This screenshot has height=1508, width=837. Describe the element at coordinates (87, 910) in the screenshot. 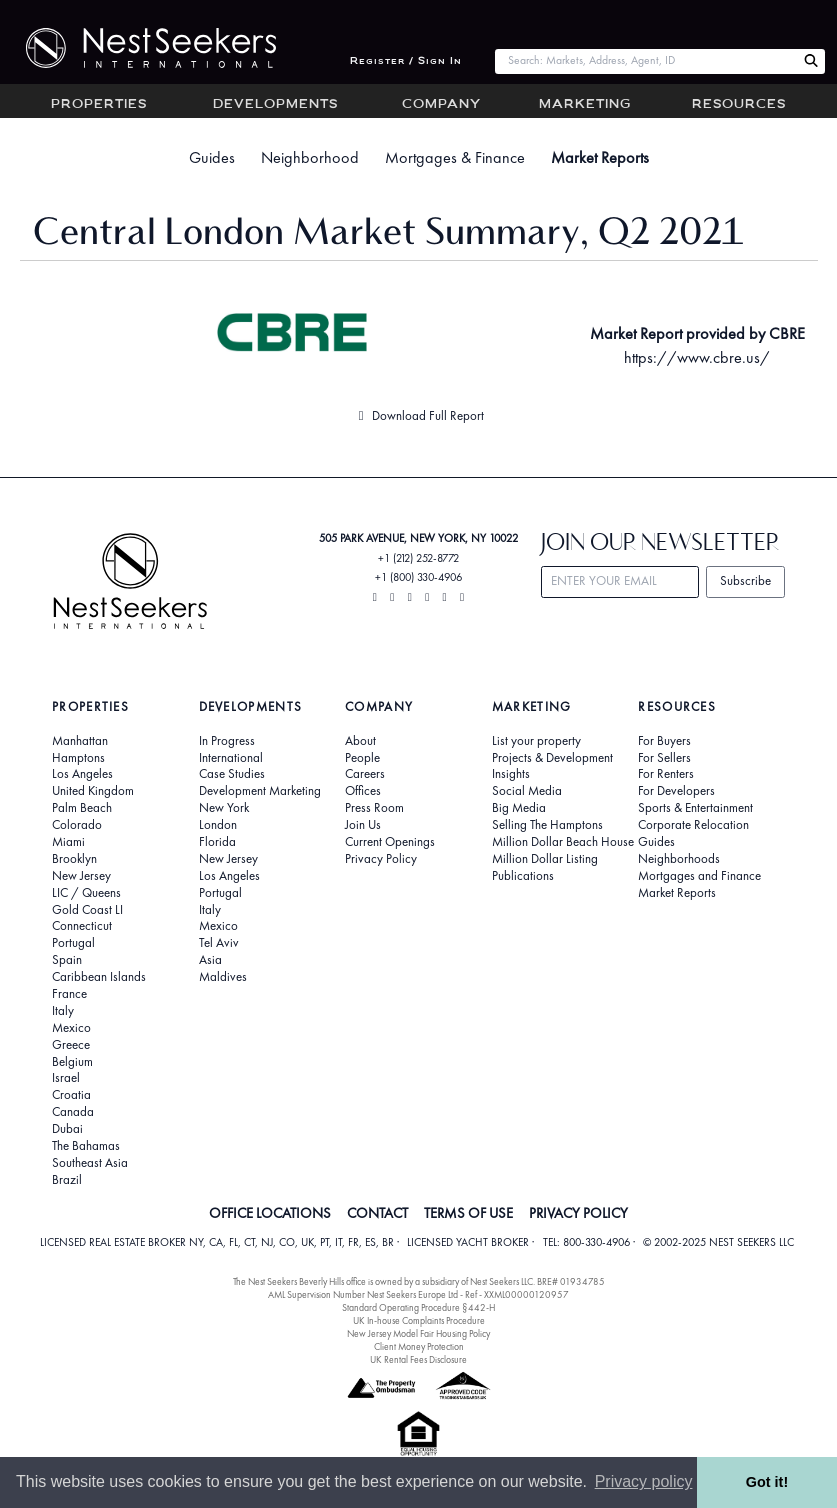

I see `Gold Coast LI` at that location.